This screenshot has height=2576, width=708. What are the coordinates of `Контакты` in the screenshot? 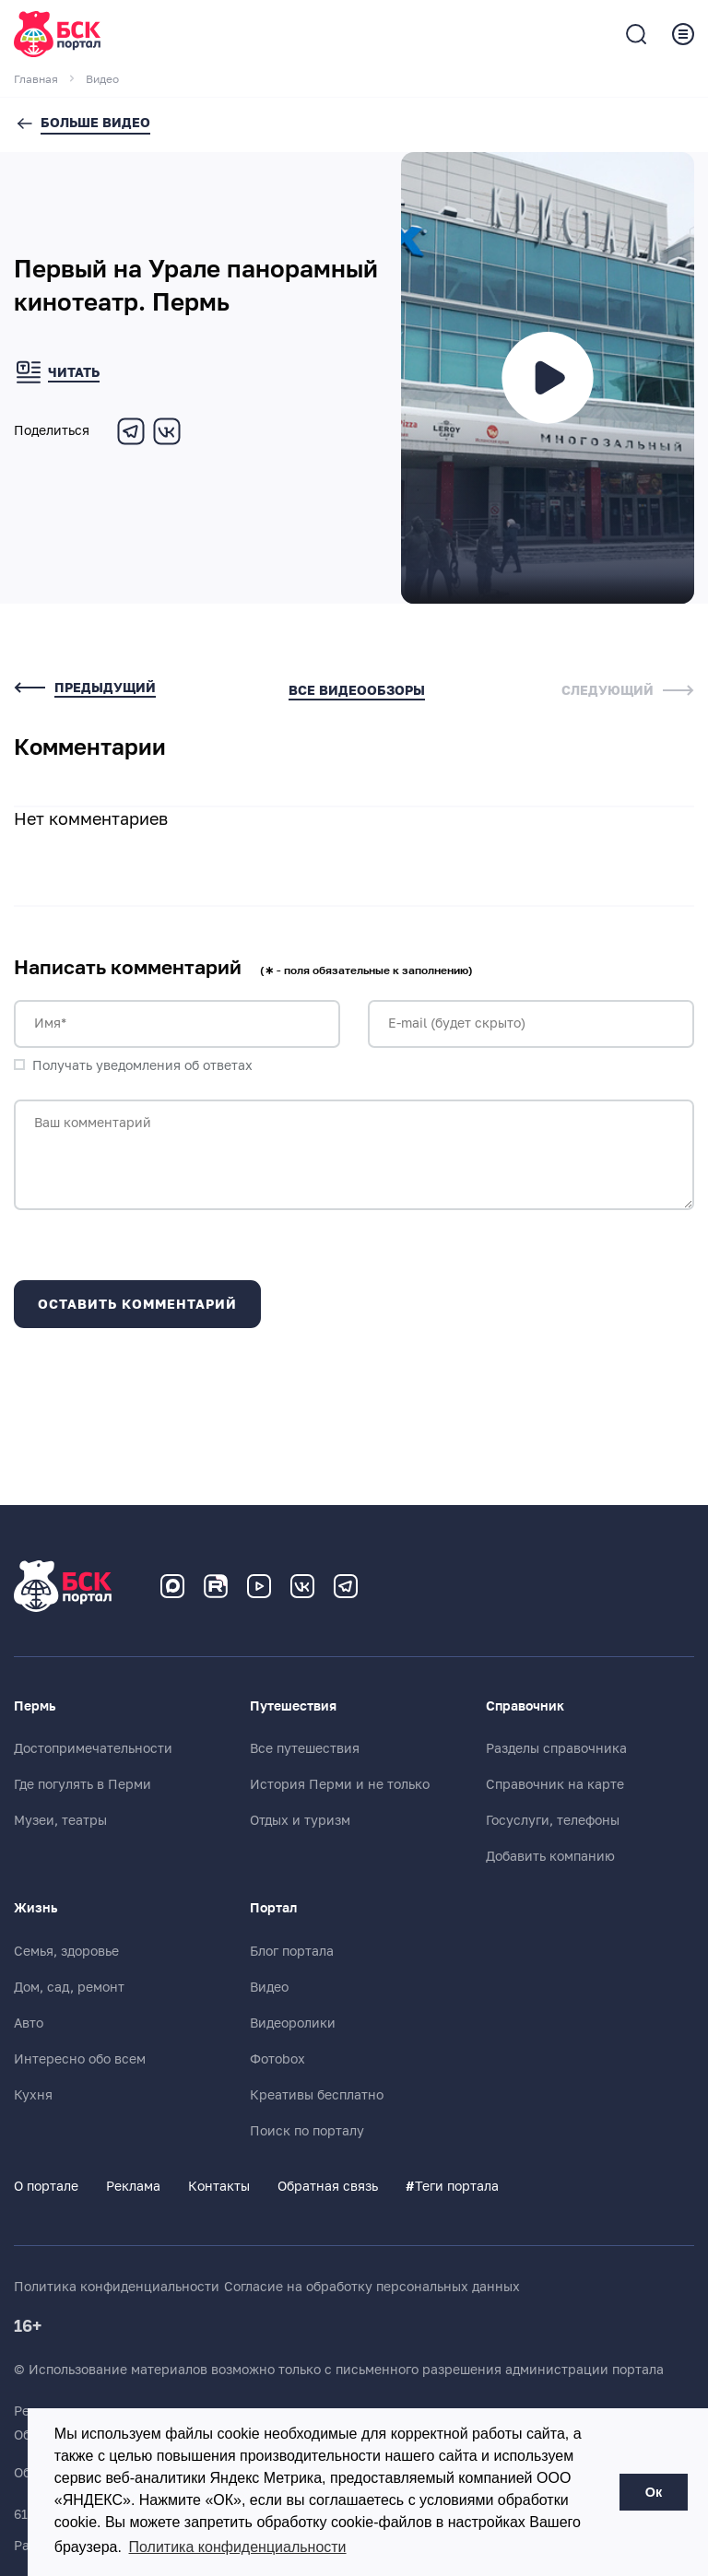 It's located at (219, 2186).